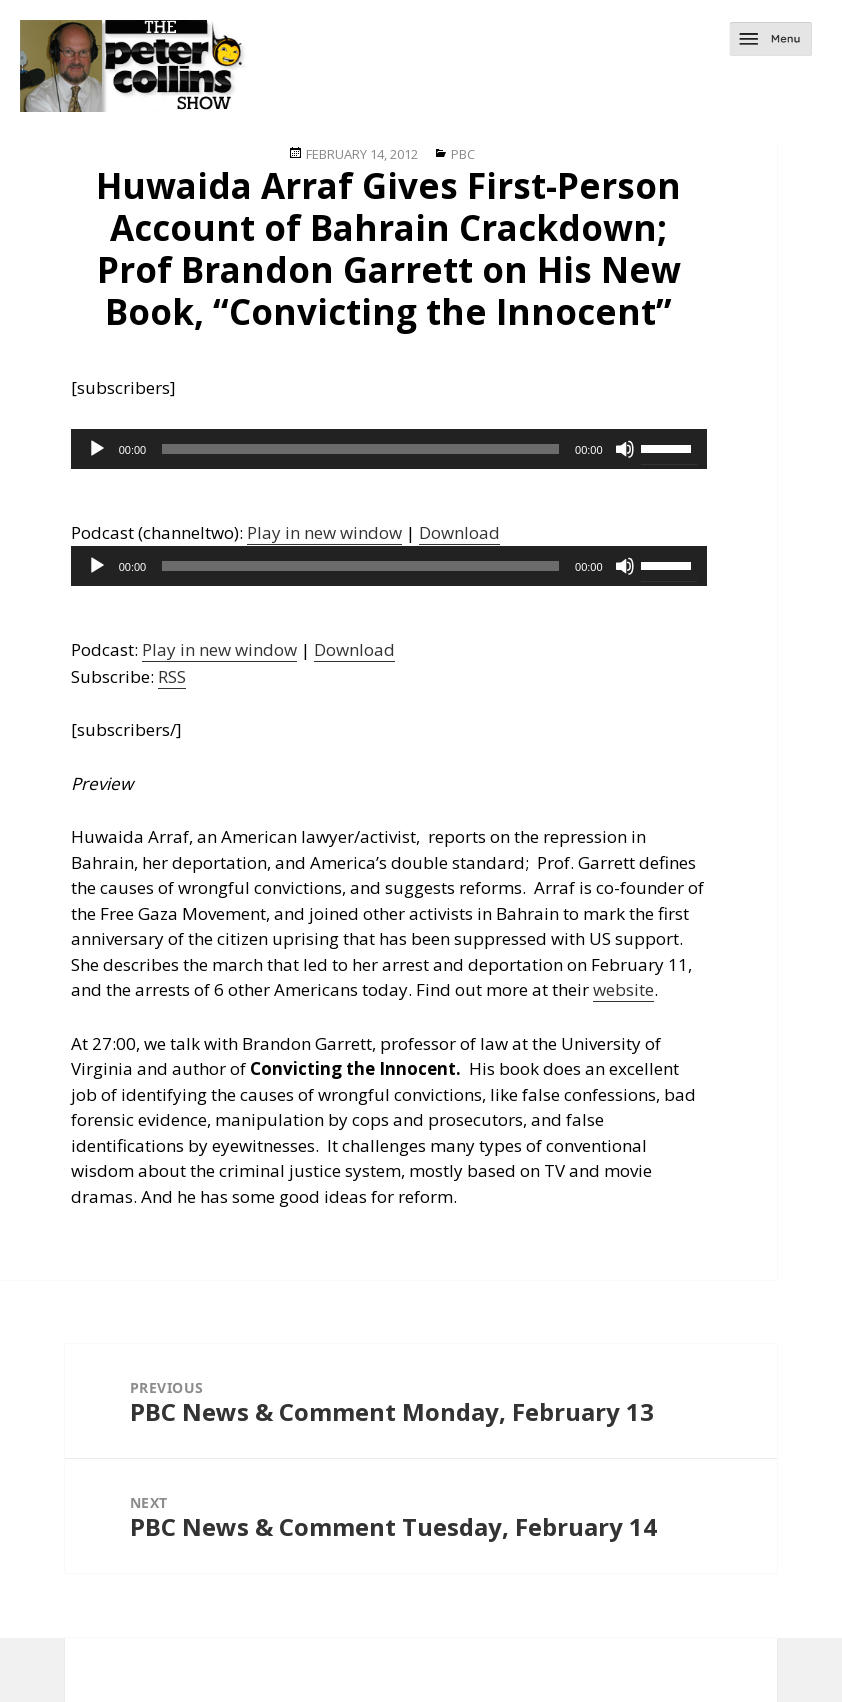  I want to click on Download, so click(459, 532).